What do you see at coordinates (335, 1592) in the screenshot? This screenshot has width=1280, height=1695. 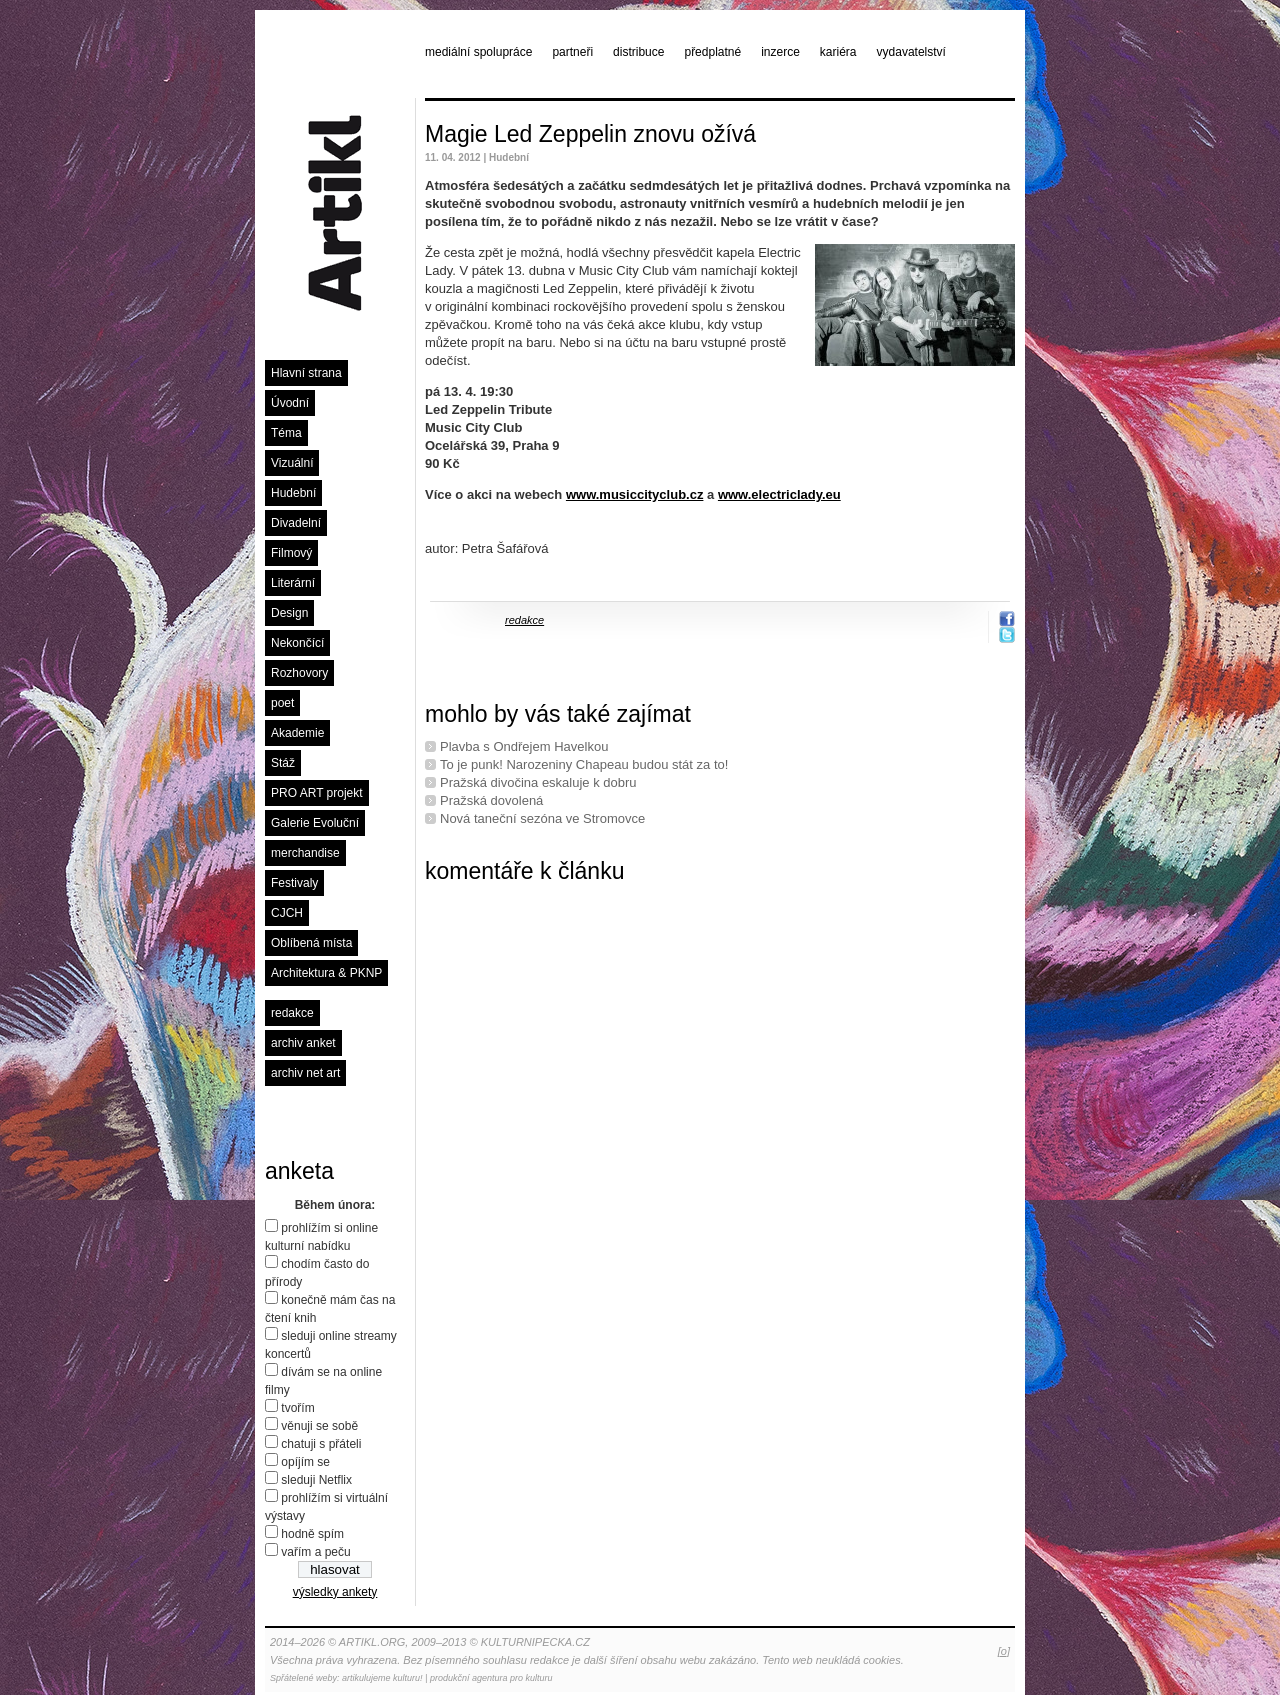 I see `výsledky ankety` at bounding box center [335, 1592].